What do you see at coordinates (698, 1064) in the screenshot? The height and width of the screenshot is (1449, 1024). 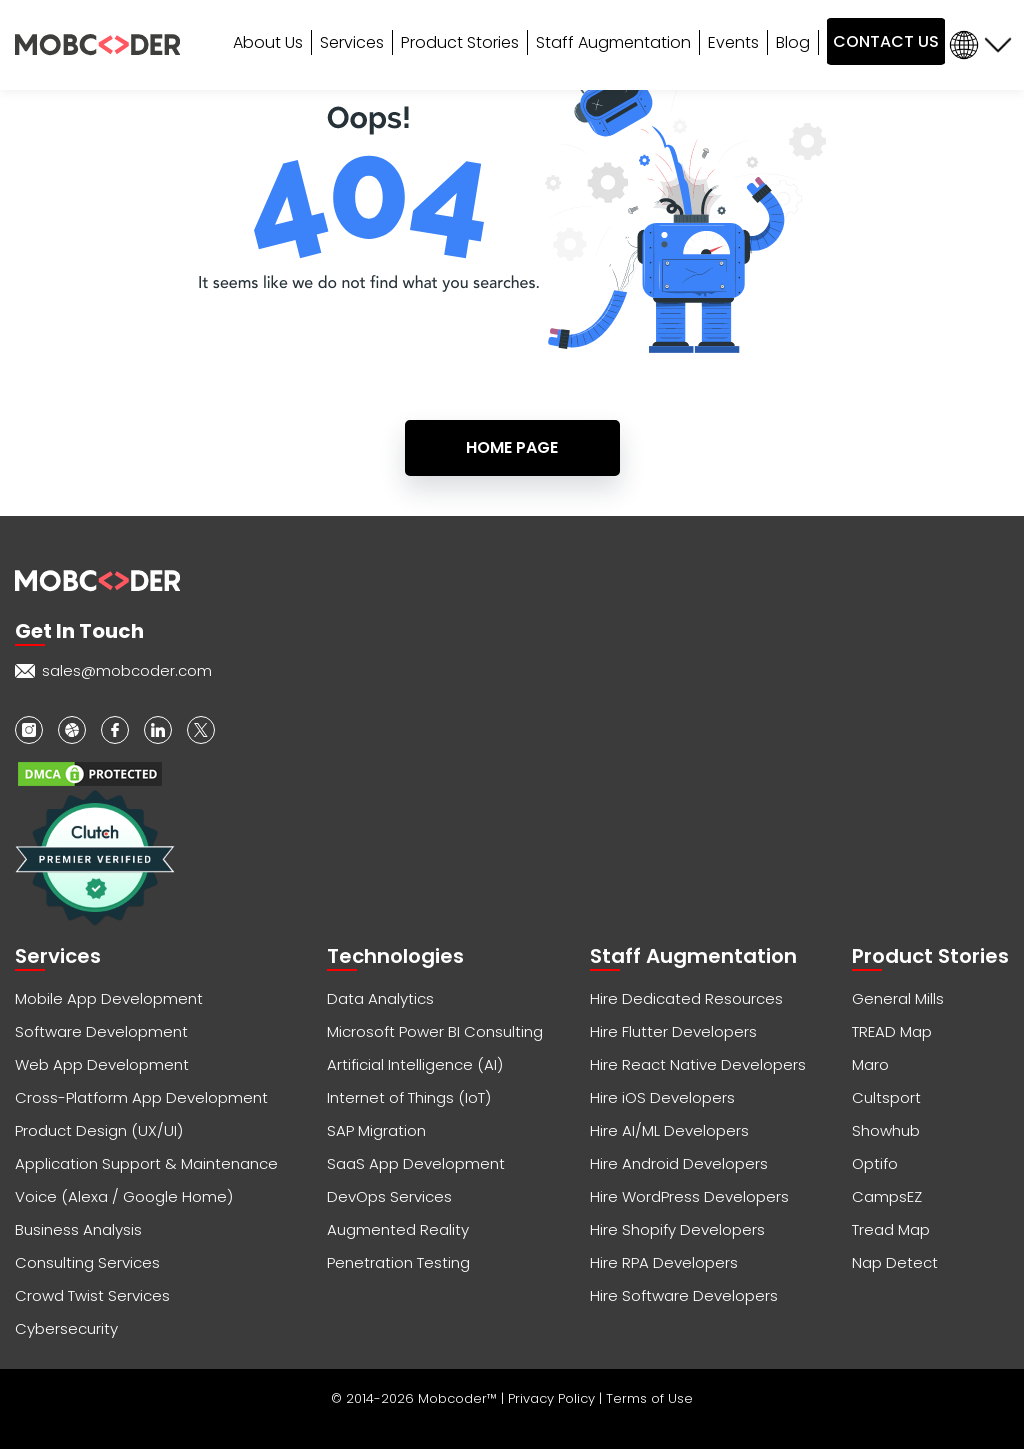 I see `Hire React Native Developers` at bounding box center [698, 1064].